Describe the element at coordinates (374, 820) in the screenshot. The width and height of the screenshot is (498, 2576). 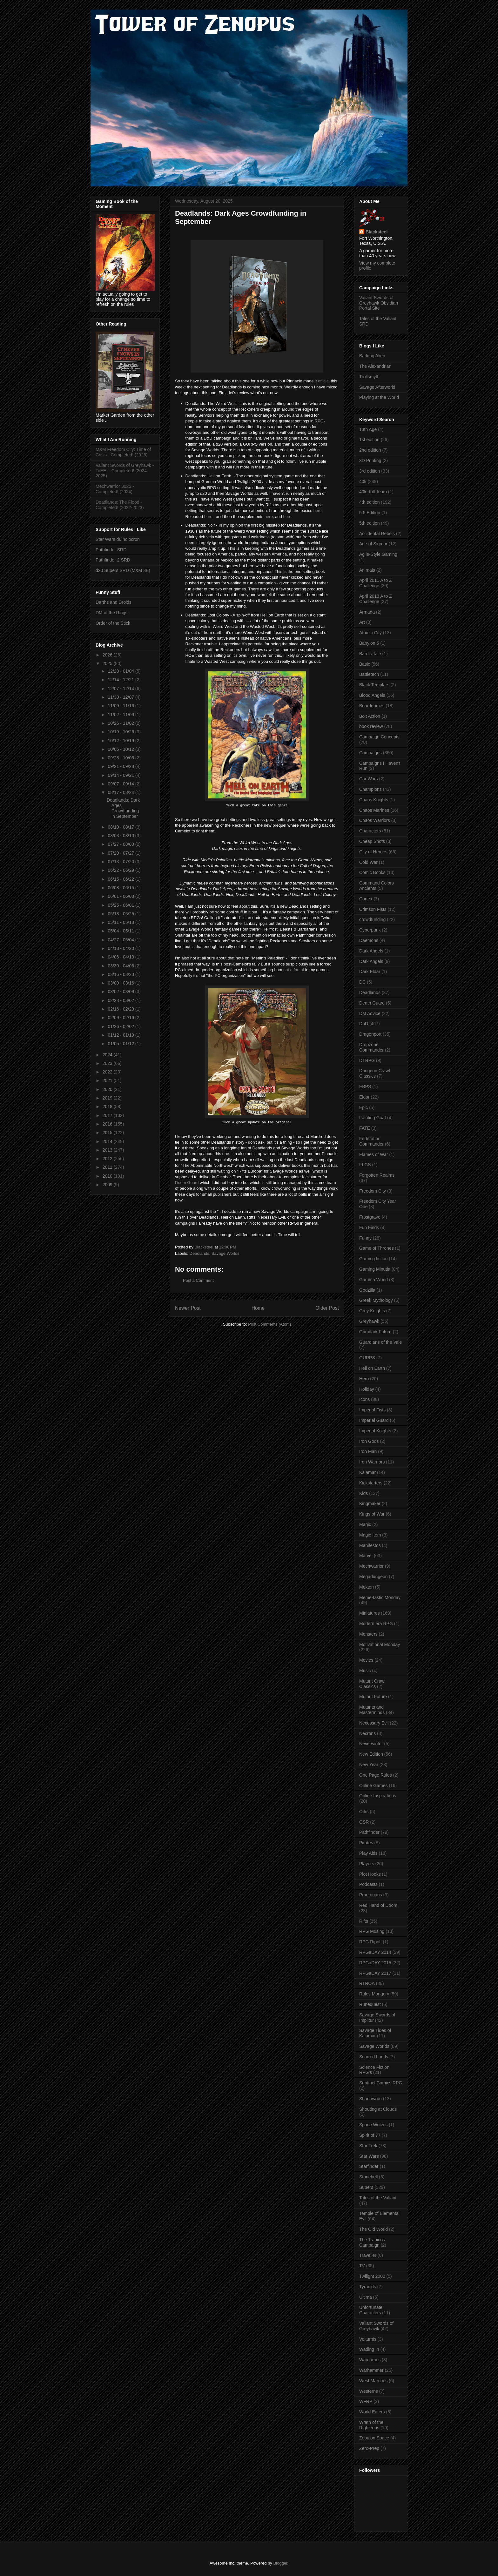
I see `Chaos Warriors` at that location.